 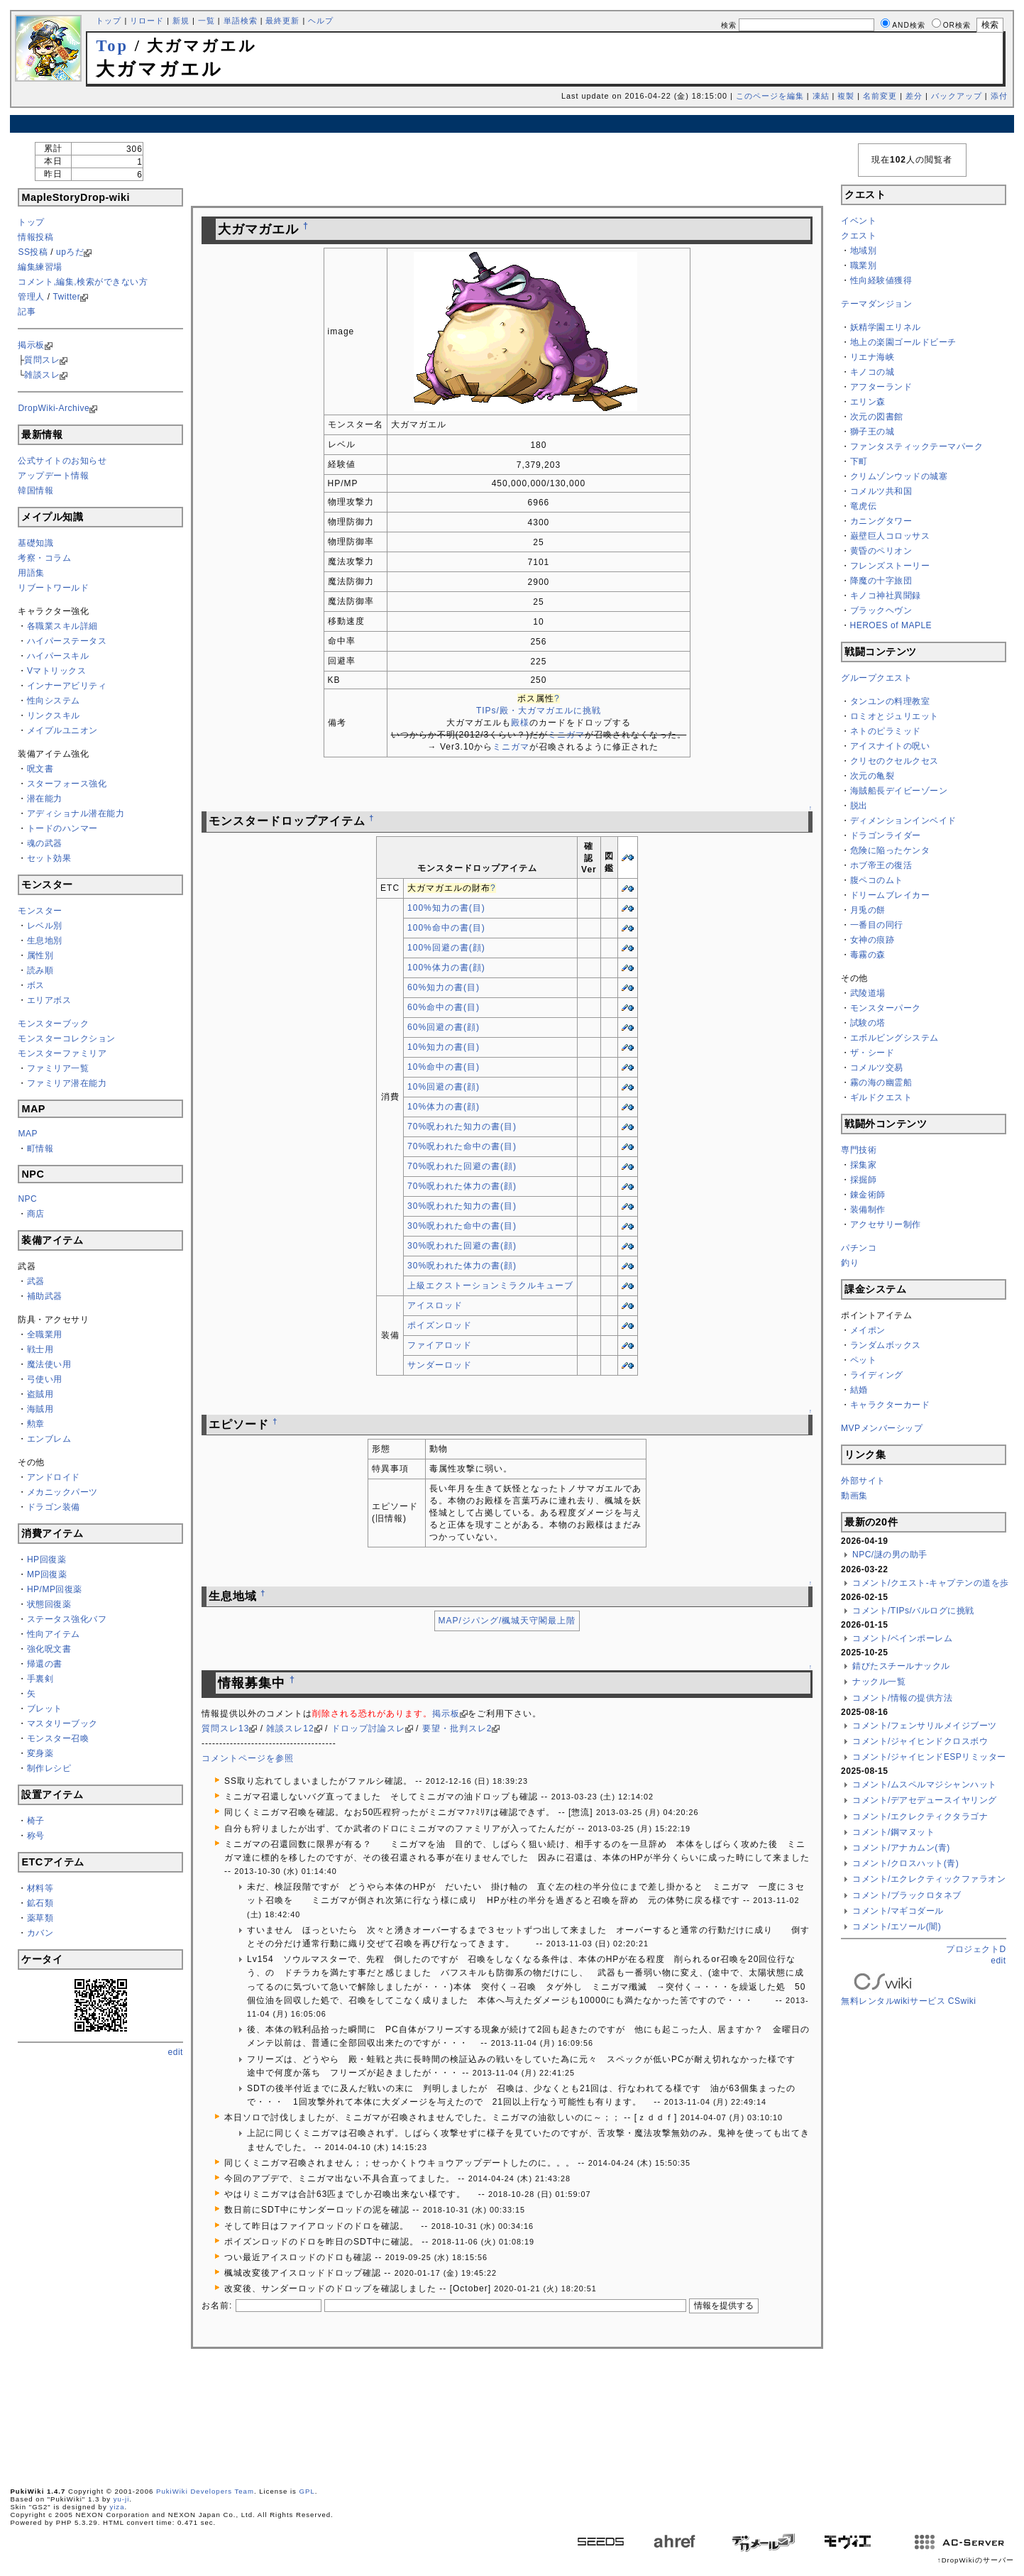 I want to click on ファミリア潜在能力, so click(x=67, y=1083).